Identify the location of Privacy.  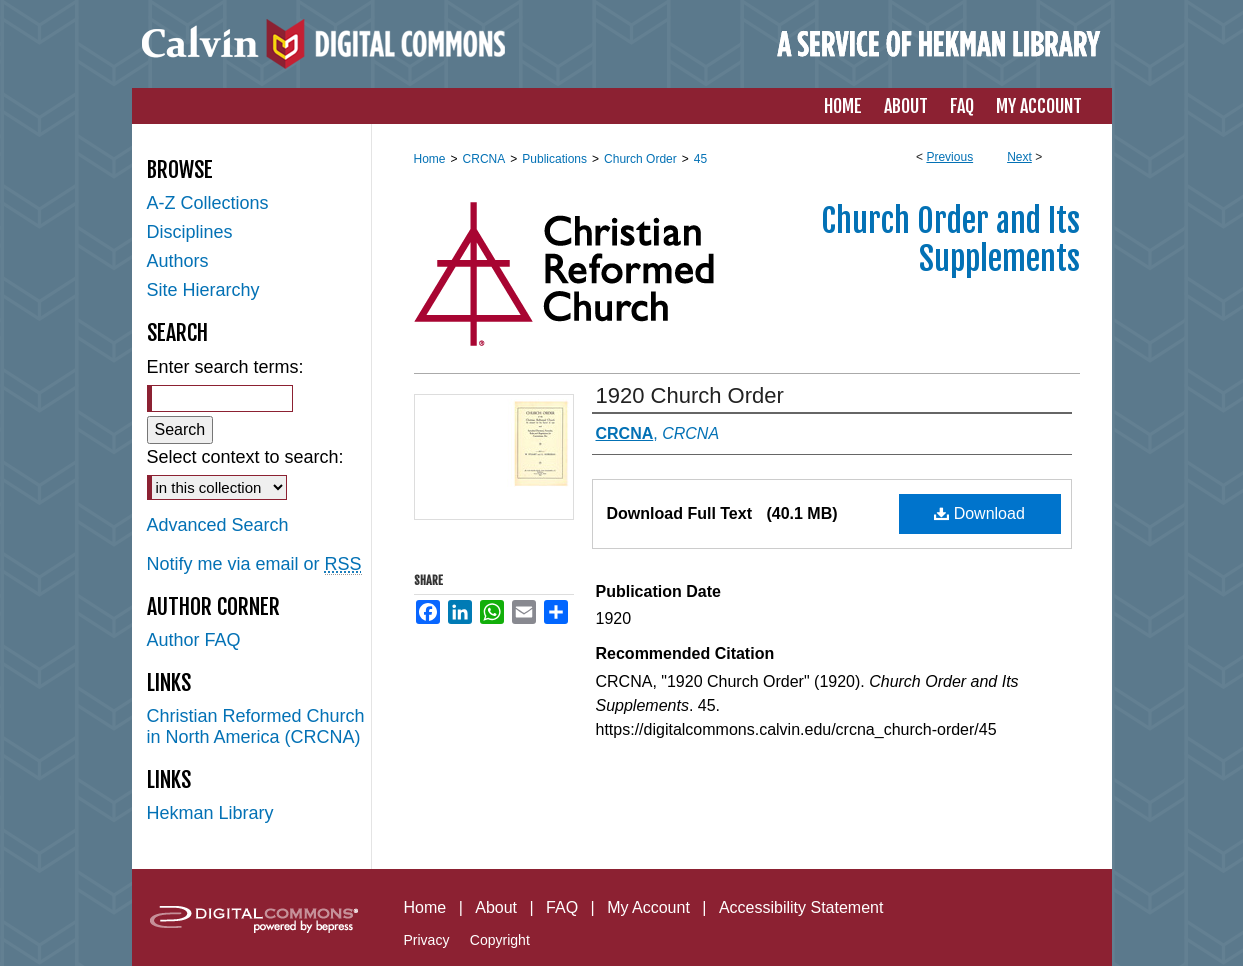
(427, 940).